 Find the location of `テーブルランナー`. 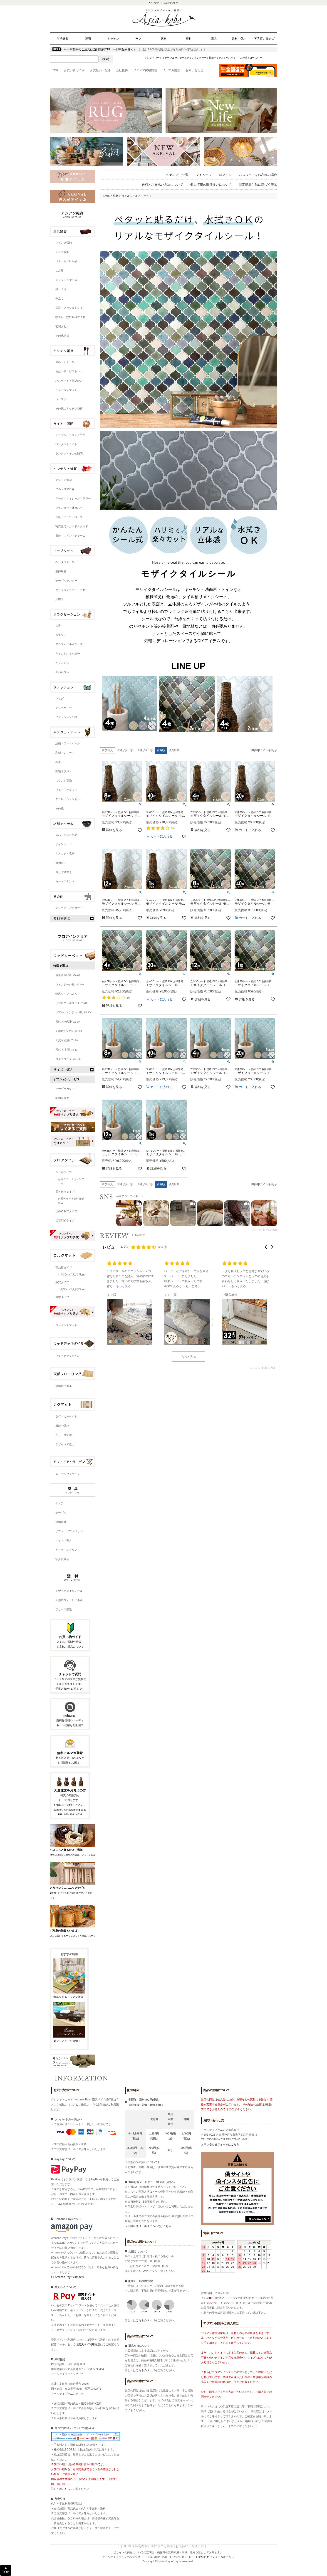

テーブルランナー is located at coordinates (175, 57).